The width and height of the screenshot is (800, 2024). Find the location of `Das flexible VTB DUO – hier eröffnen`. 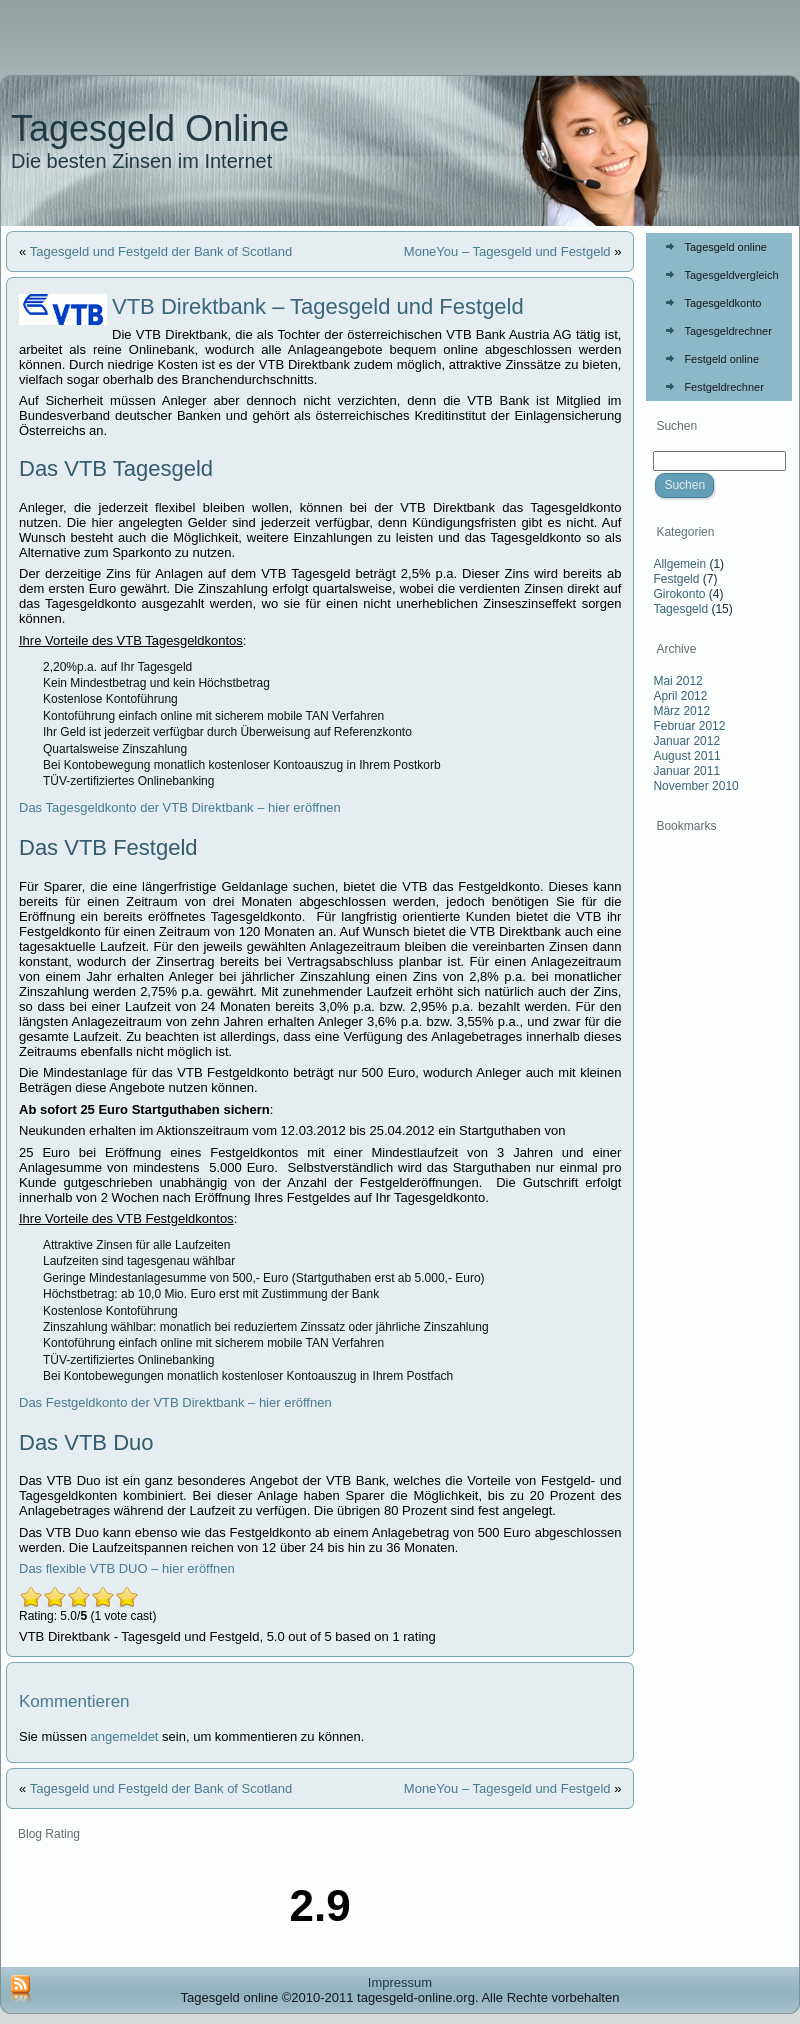

Das flexible VTB DUO – hier eröffnen is located at coordinates (127, 1568).